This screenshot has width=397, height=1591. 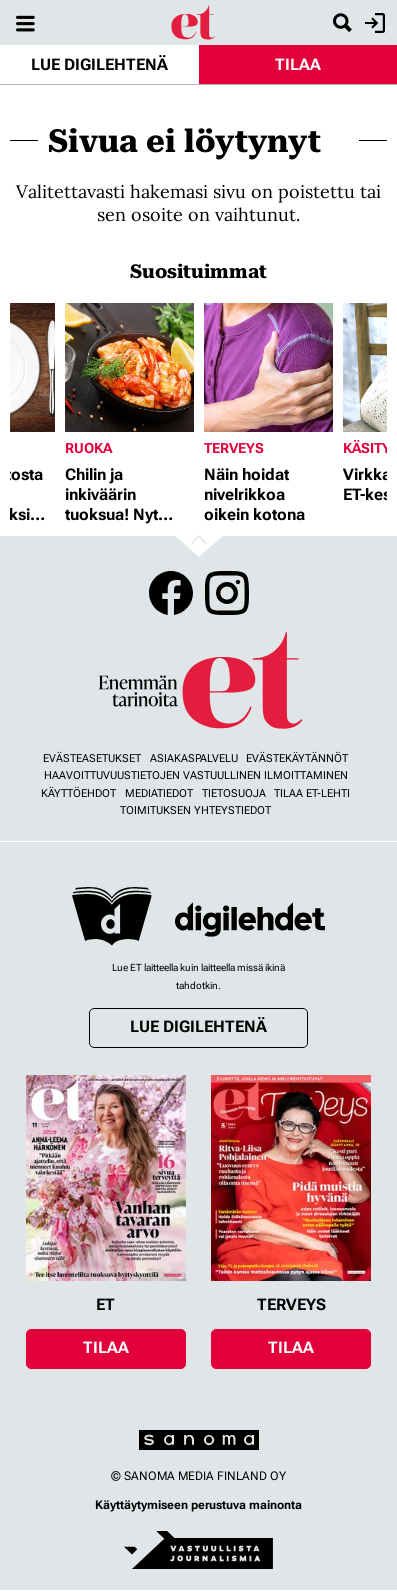 I want to click on [Lue lisää sisällöstä Chilin ja inkiväärin tuoksua! Nyt herkutellaan jättikatkaravuilla], so click(x=129, y=367).